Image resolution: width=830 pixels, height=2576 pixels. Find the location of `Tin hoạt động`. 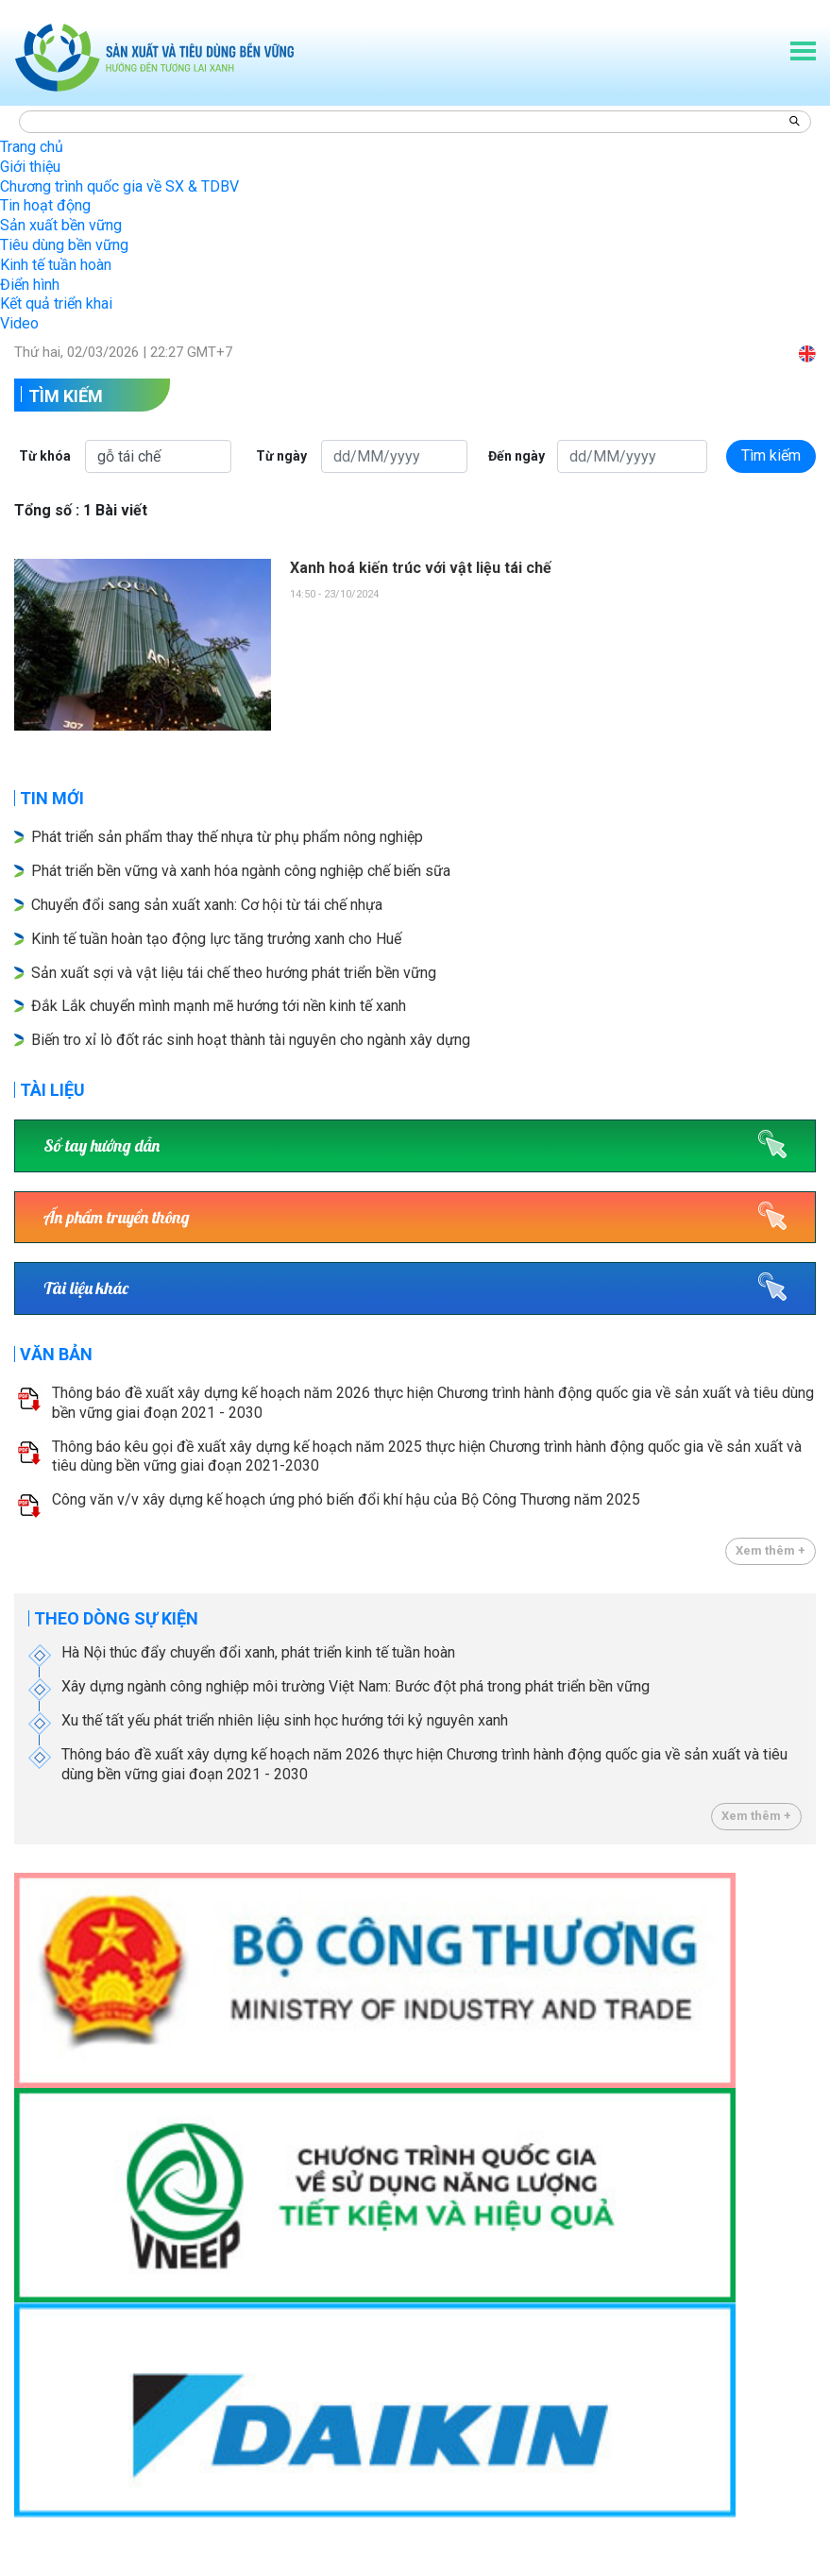

Tin hoạt động is located at coordinates (45, 205).